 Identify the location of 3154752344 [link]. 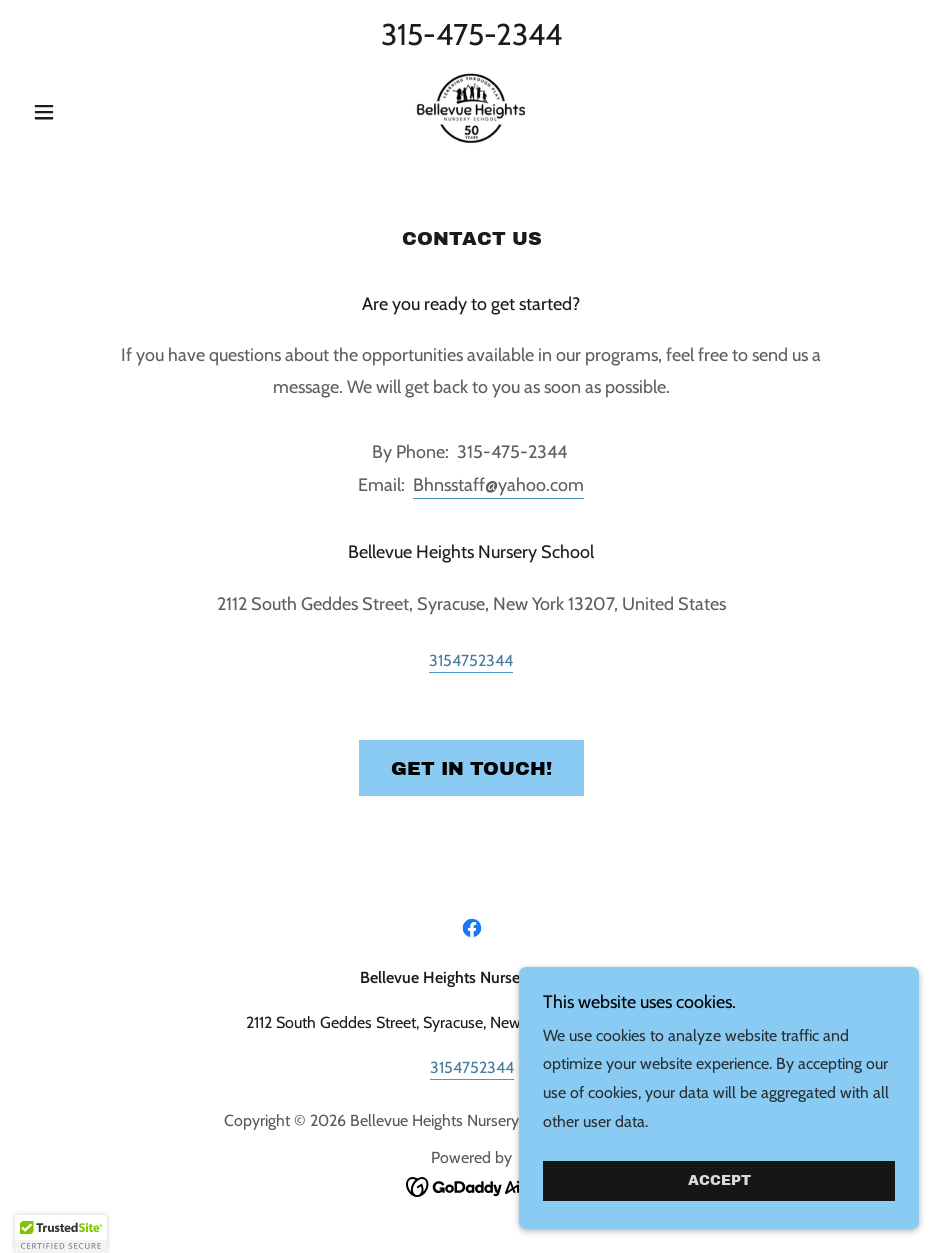
(471, 660).